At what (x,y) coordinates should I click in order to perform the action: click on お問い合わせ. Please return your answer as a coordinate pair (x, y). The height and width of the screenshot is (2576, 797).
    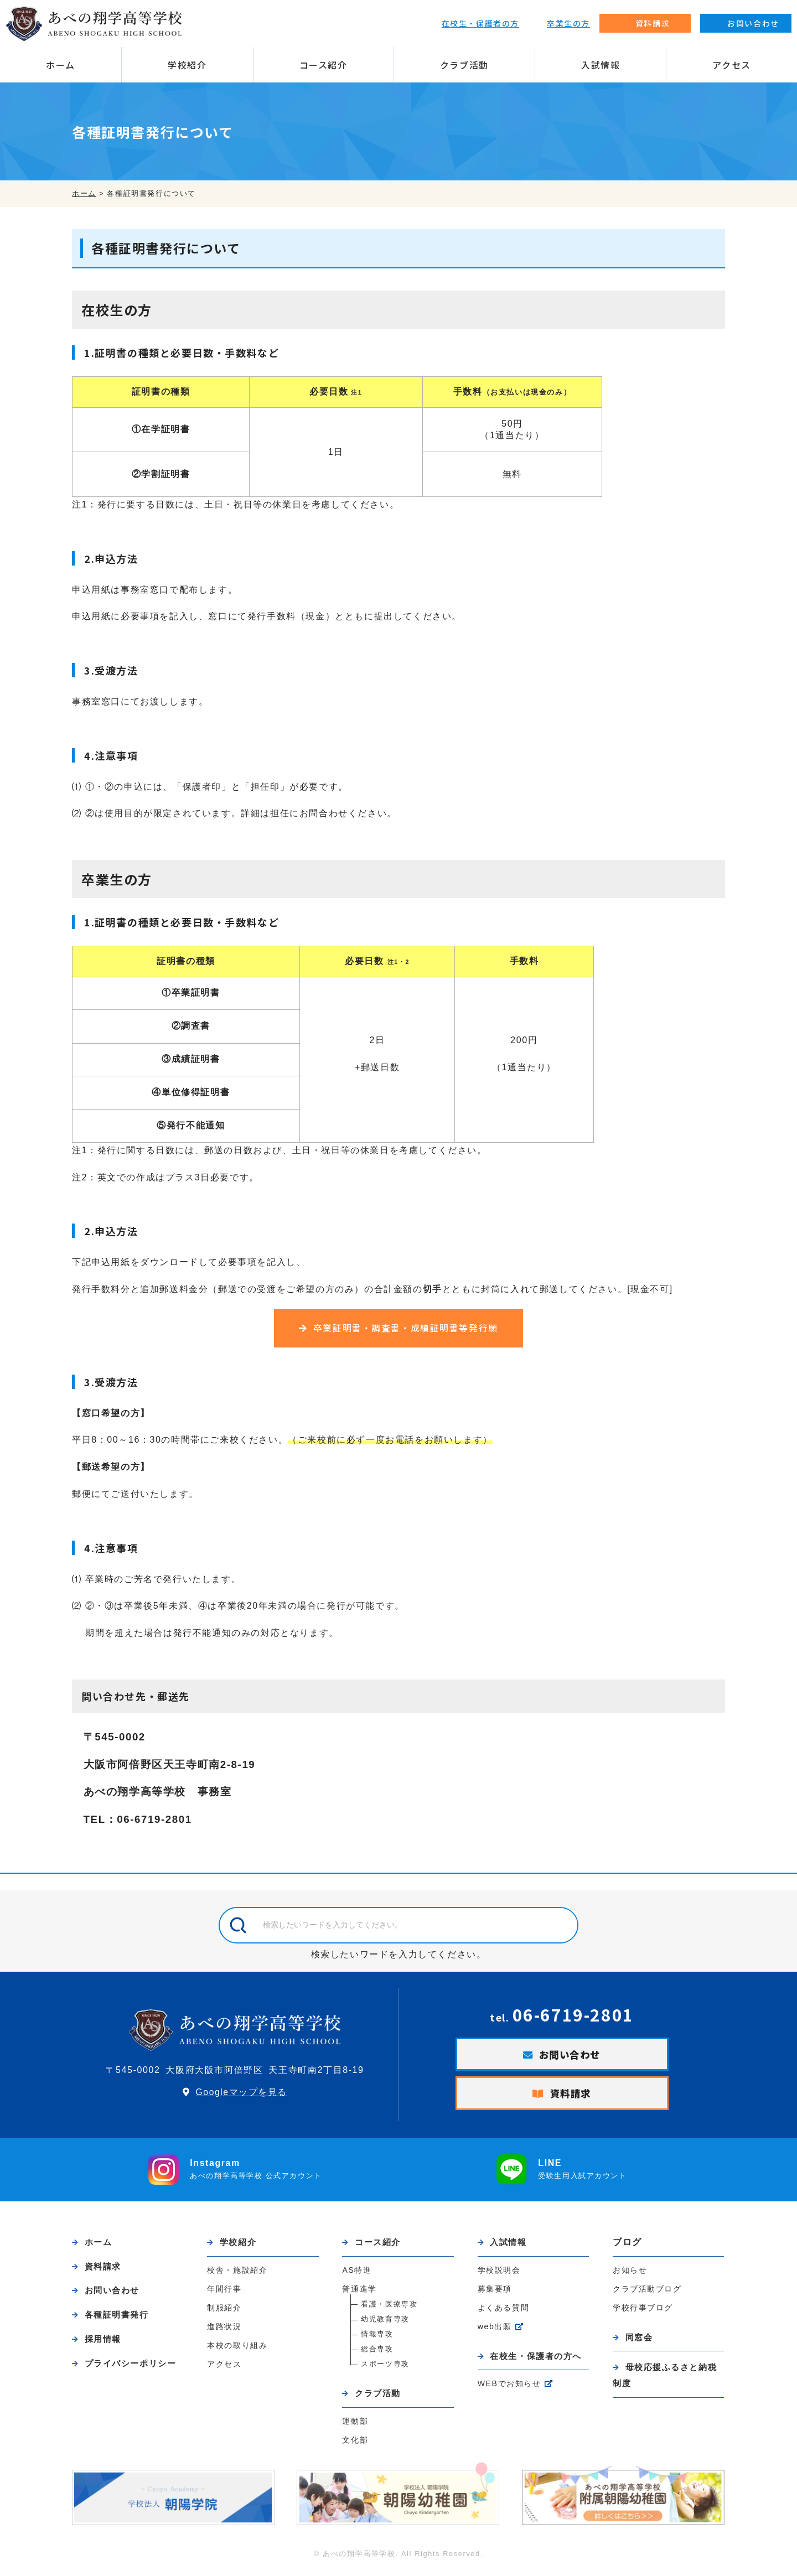
    Looking at the image, I should click on (570, 2057).